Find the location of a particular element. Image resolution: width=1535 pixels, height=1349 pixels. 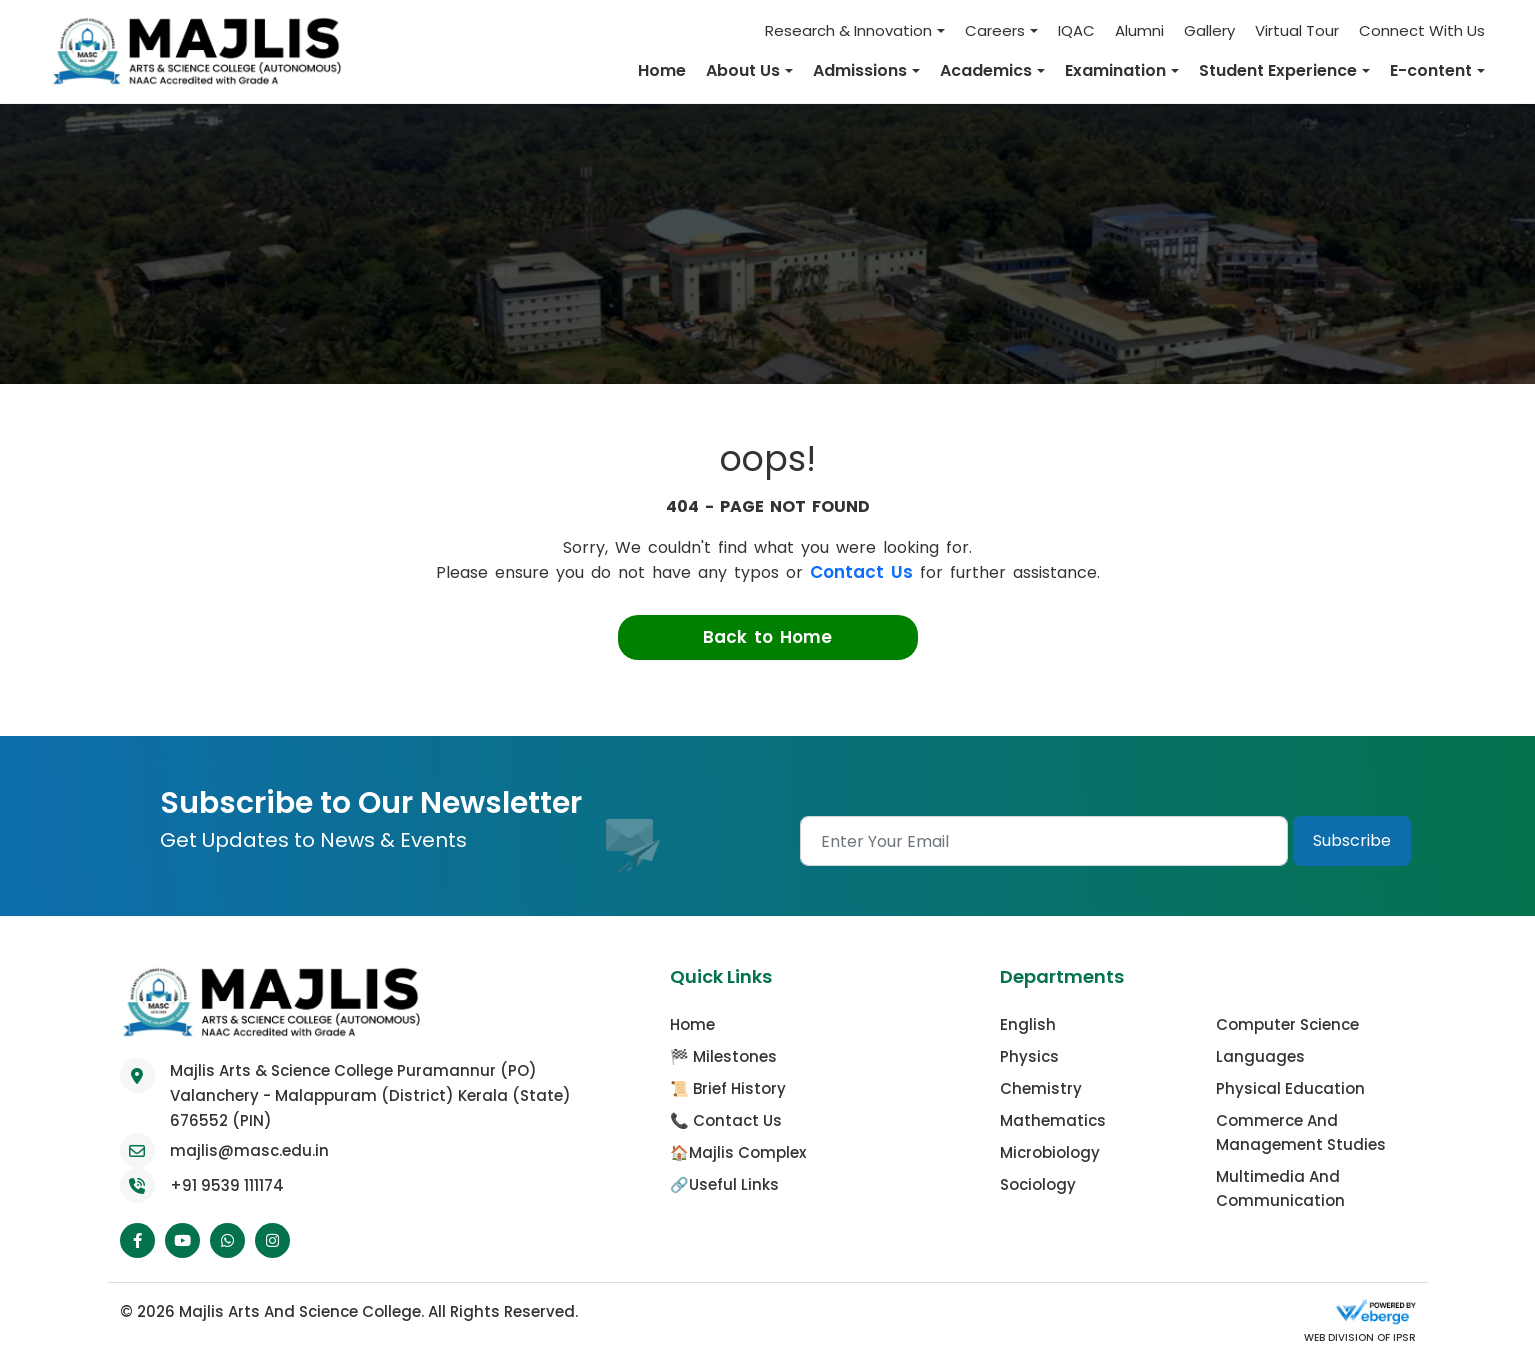

Virtual Tour is located at coordinates (1297, 30).